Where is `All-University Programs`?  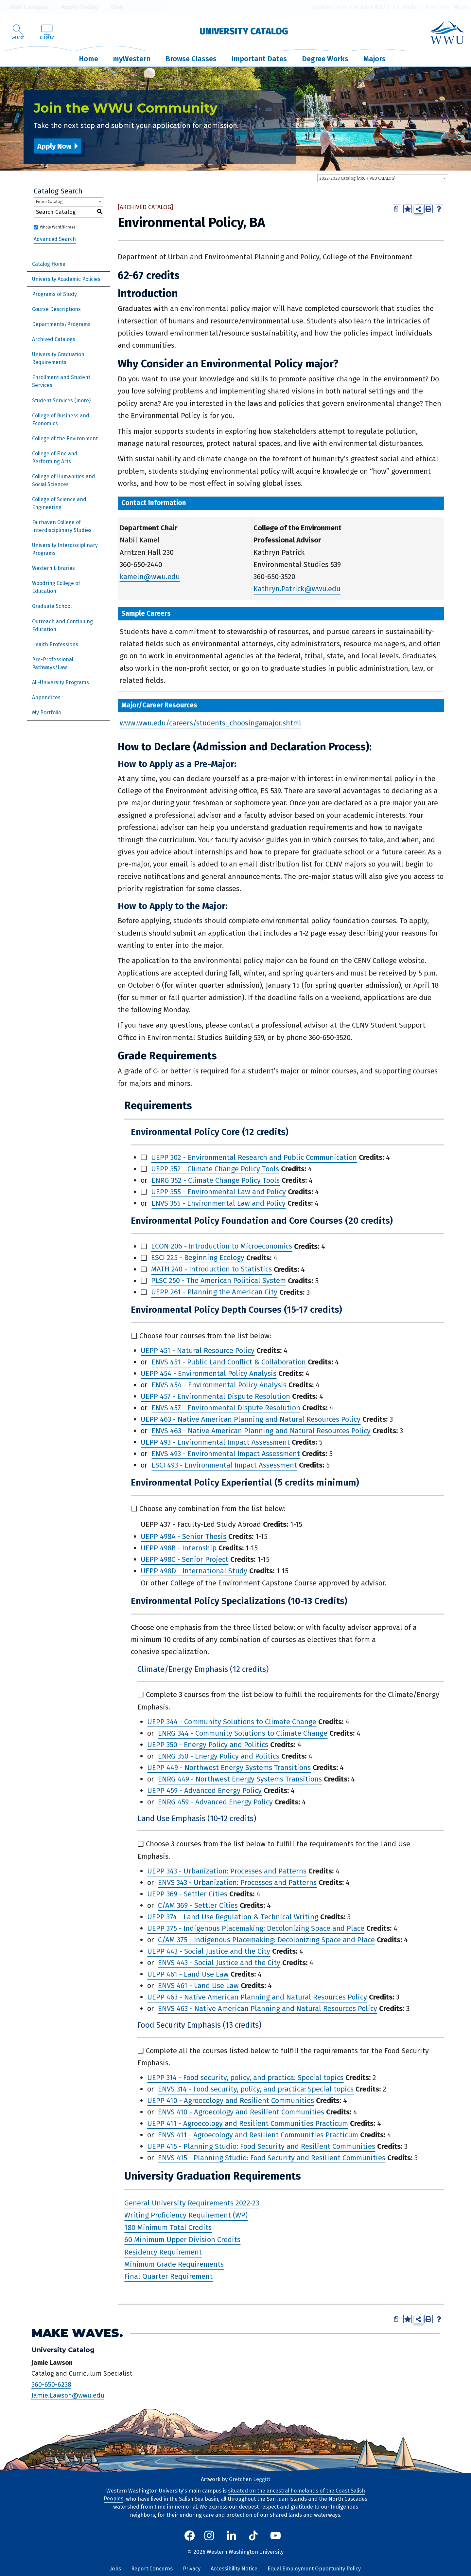
All-University Programs is located at coordinates (60, 682).